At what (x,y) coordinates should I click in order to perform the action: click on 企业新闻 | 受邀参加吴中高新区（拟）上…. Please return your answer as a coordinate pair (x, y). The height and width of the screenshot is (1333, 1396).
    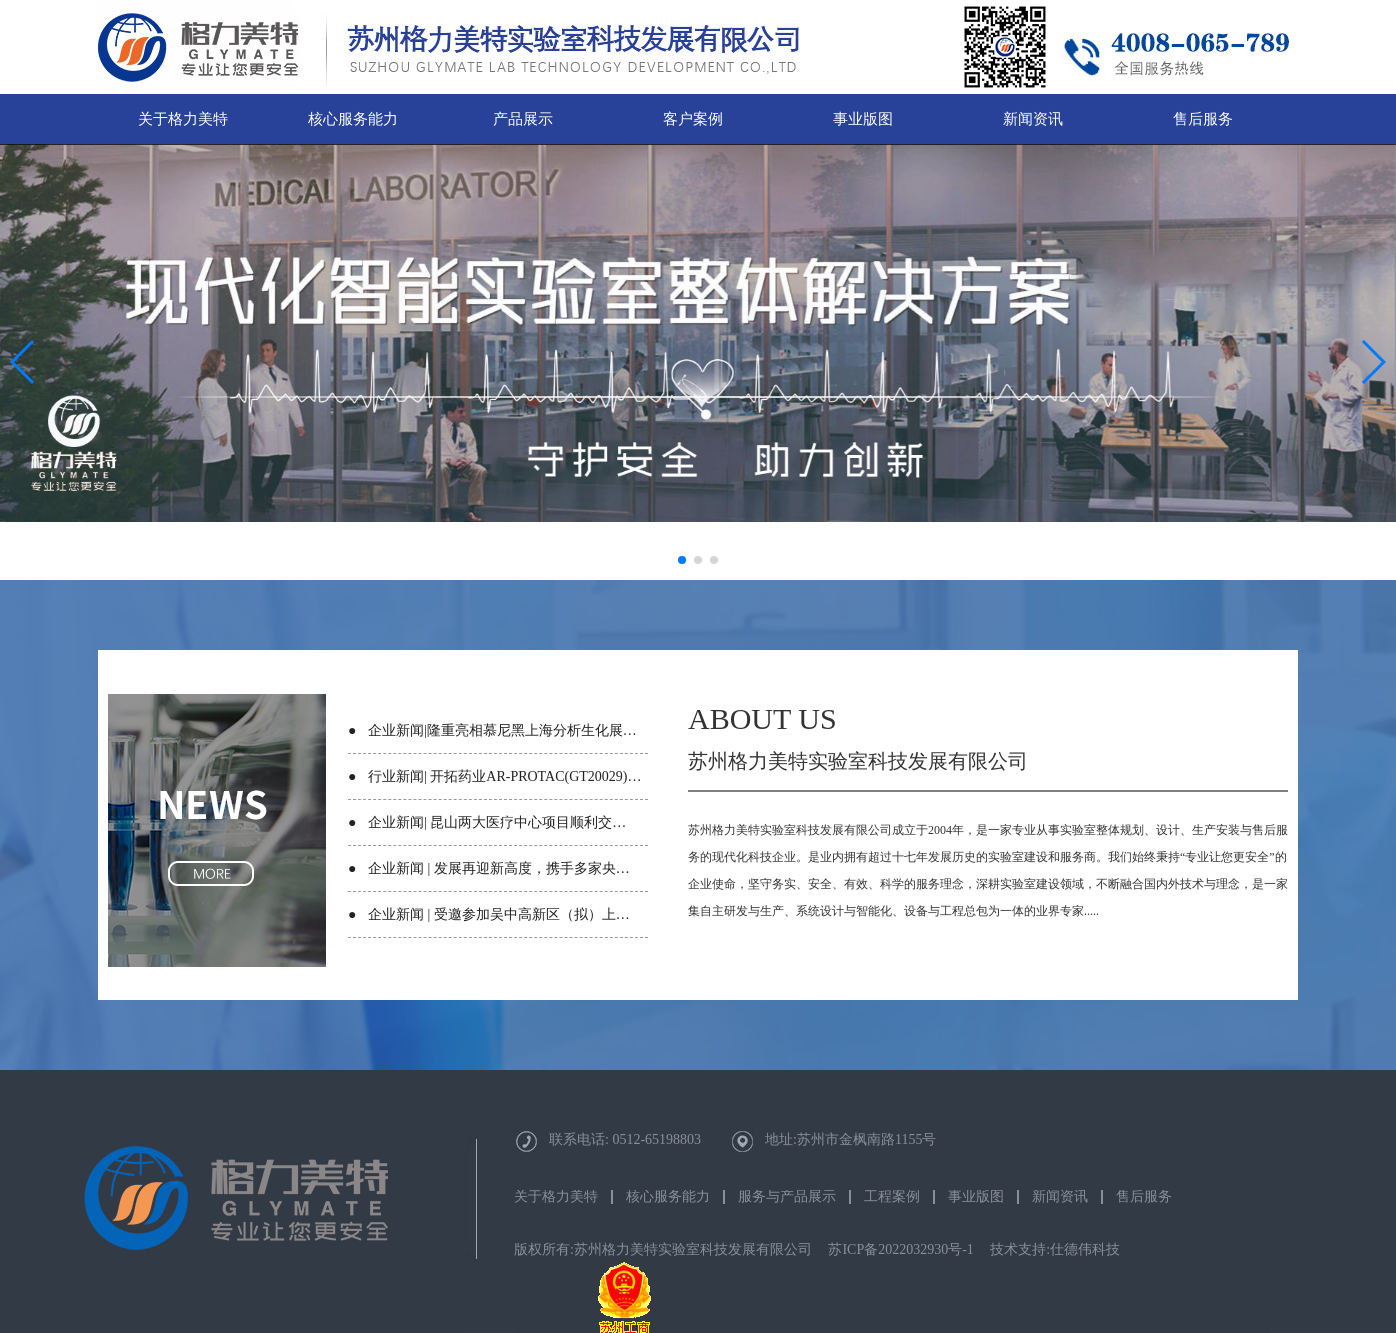
    Looking at the image, I should click on (496, 914).